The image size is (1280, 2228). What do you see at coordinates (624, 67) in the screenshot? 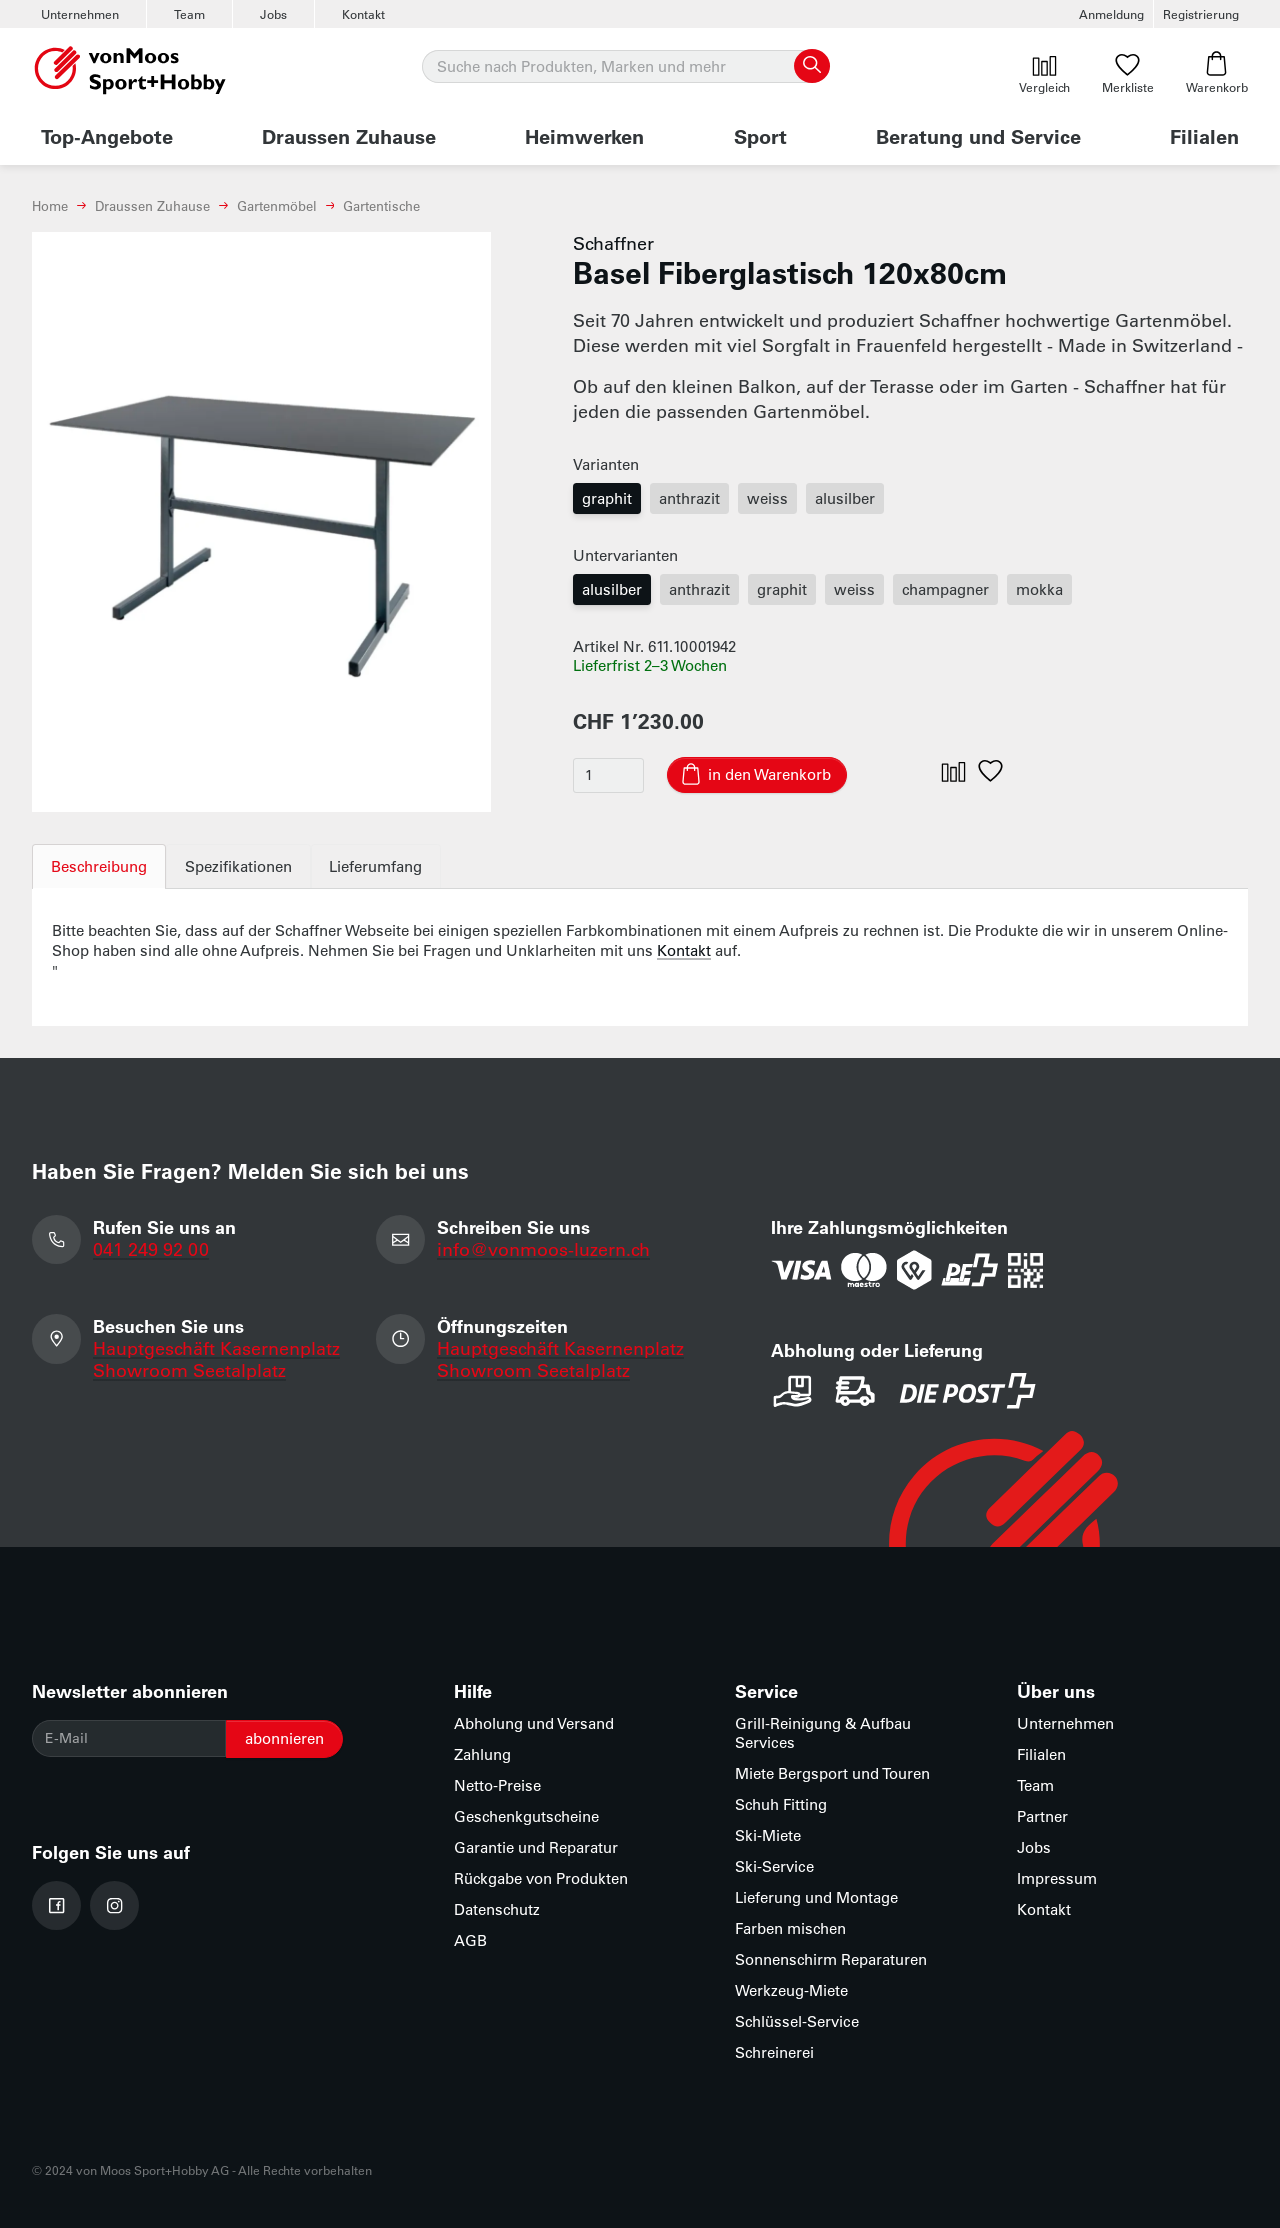
I see `[Suche]` at bounding box center [624, 67].